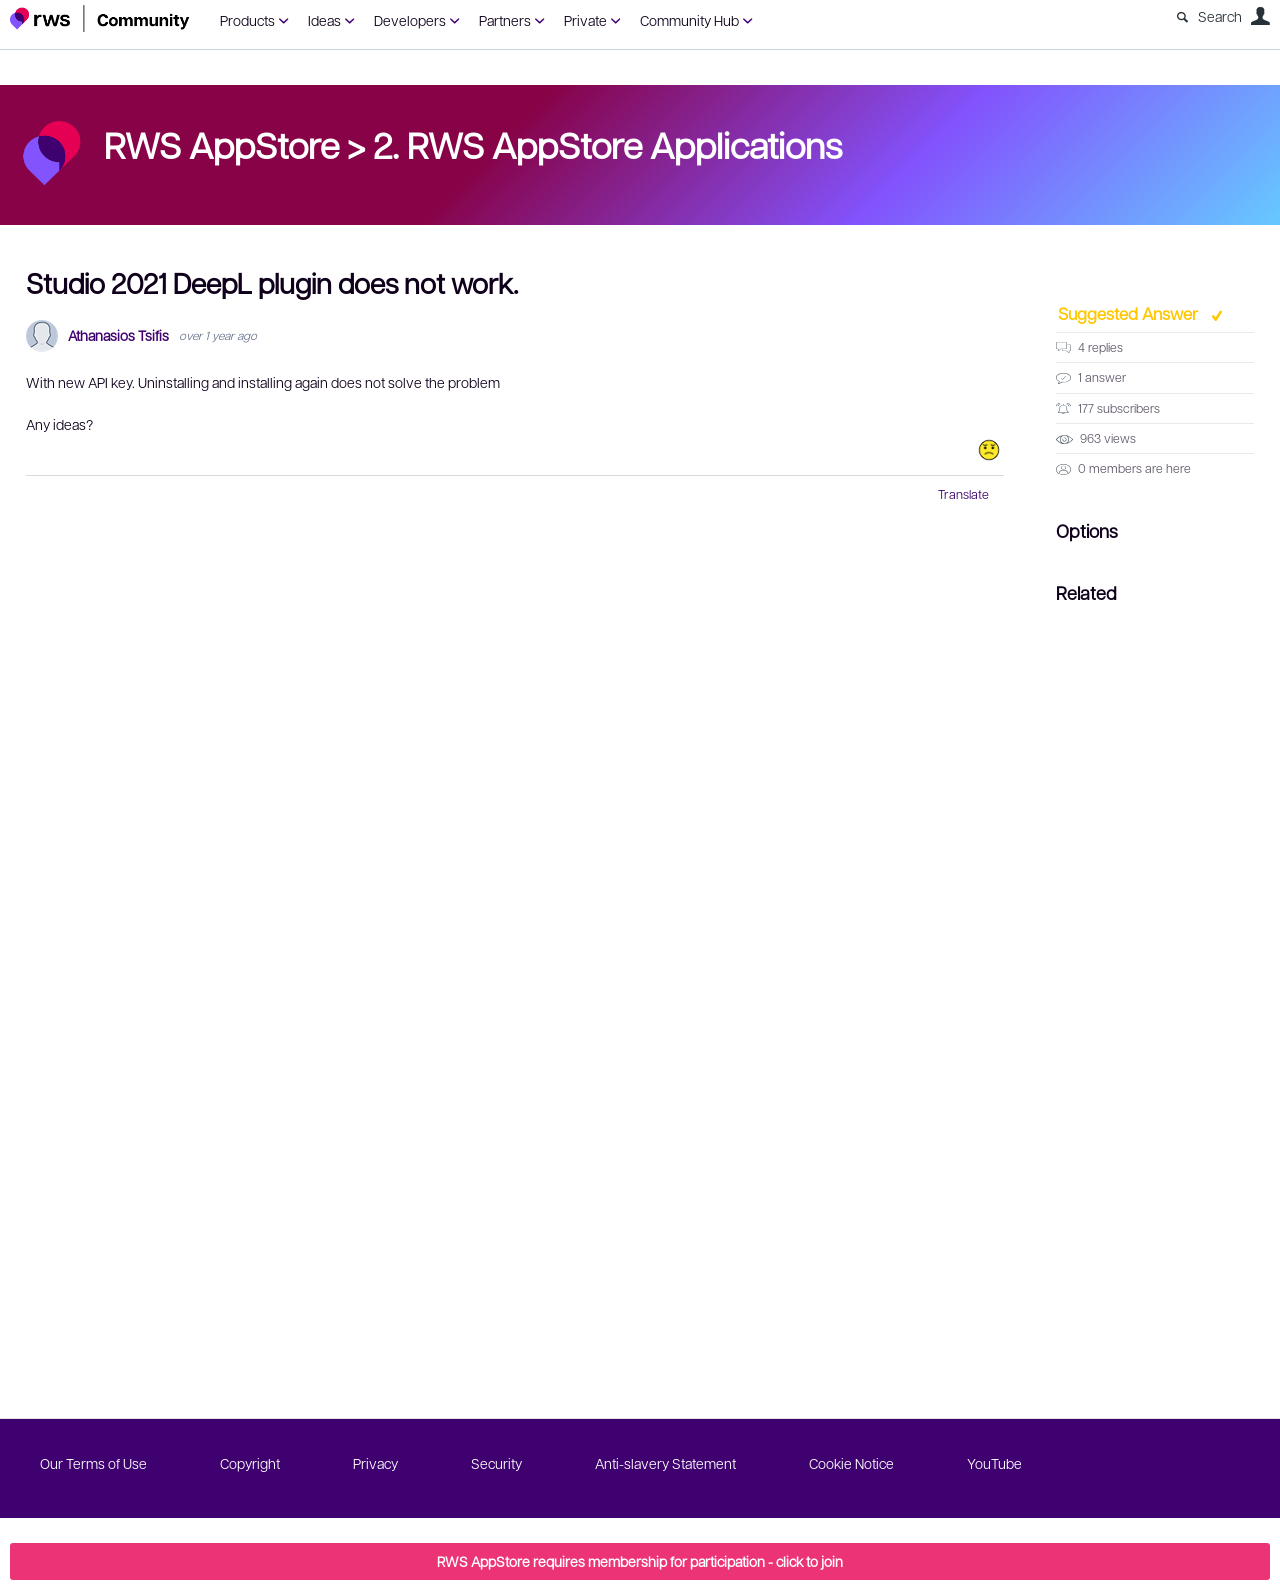  I want to click on YouTube, so click(994, 1463).